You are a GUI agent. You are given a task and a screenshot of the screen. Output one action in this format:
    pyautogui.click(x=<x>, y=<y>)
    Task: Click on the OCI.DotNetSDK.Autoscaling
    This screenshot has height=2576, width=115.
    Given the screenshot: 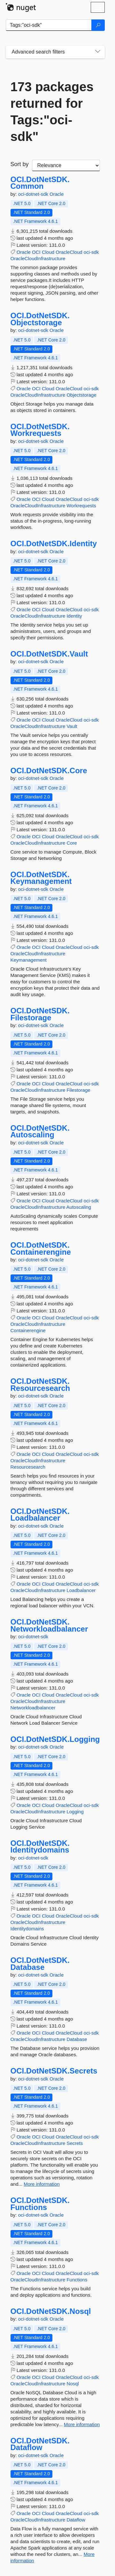 What is the action you would take?
    pyautogui.click(x=40, y=1131)
    